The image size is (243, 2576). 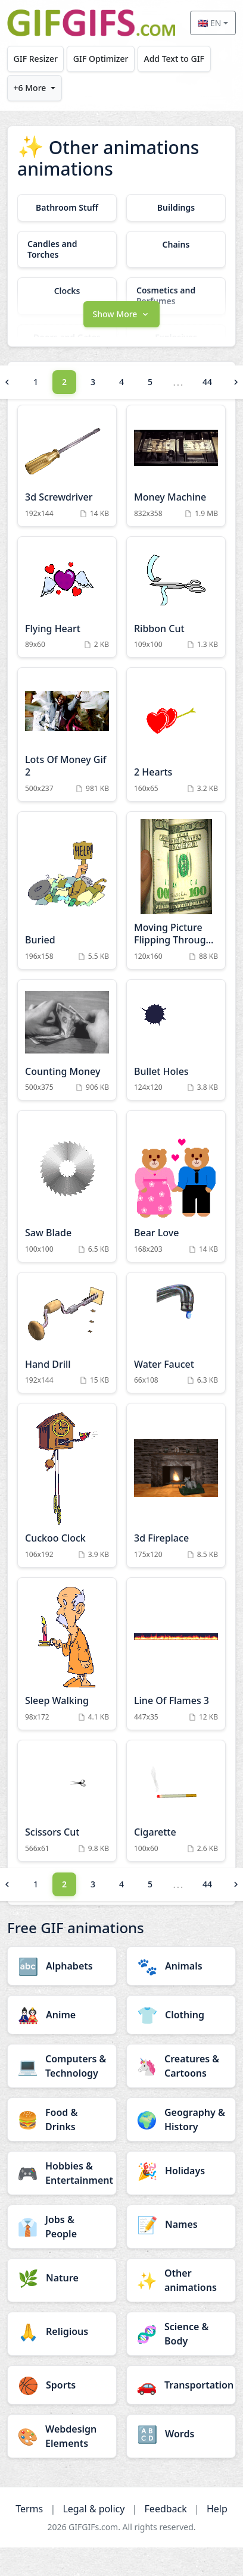 I want to click on [Hobbies & Entertainment category], so click(x=62, y=2173).